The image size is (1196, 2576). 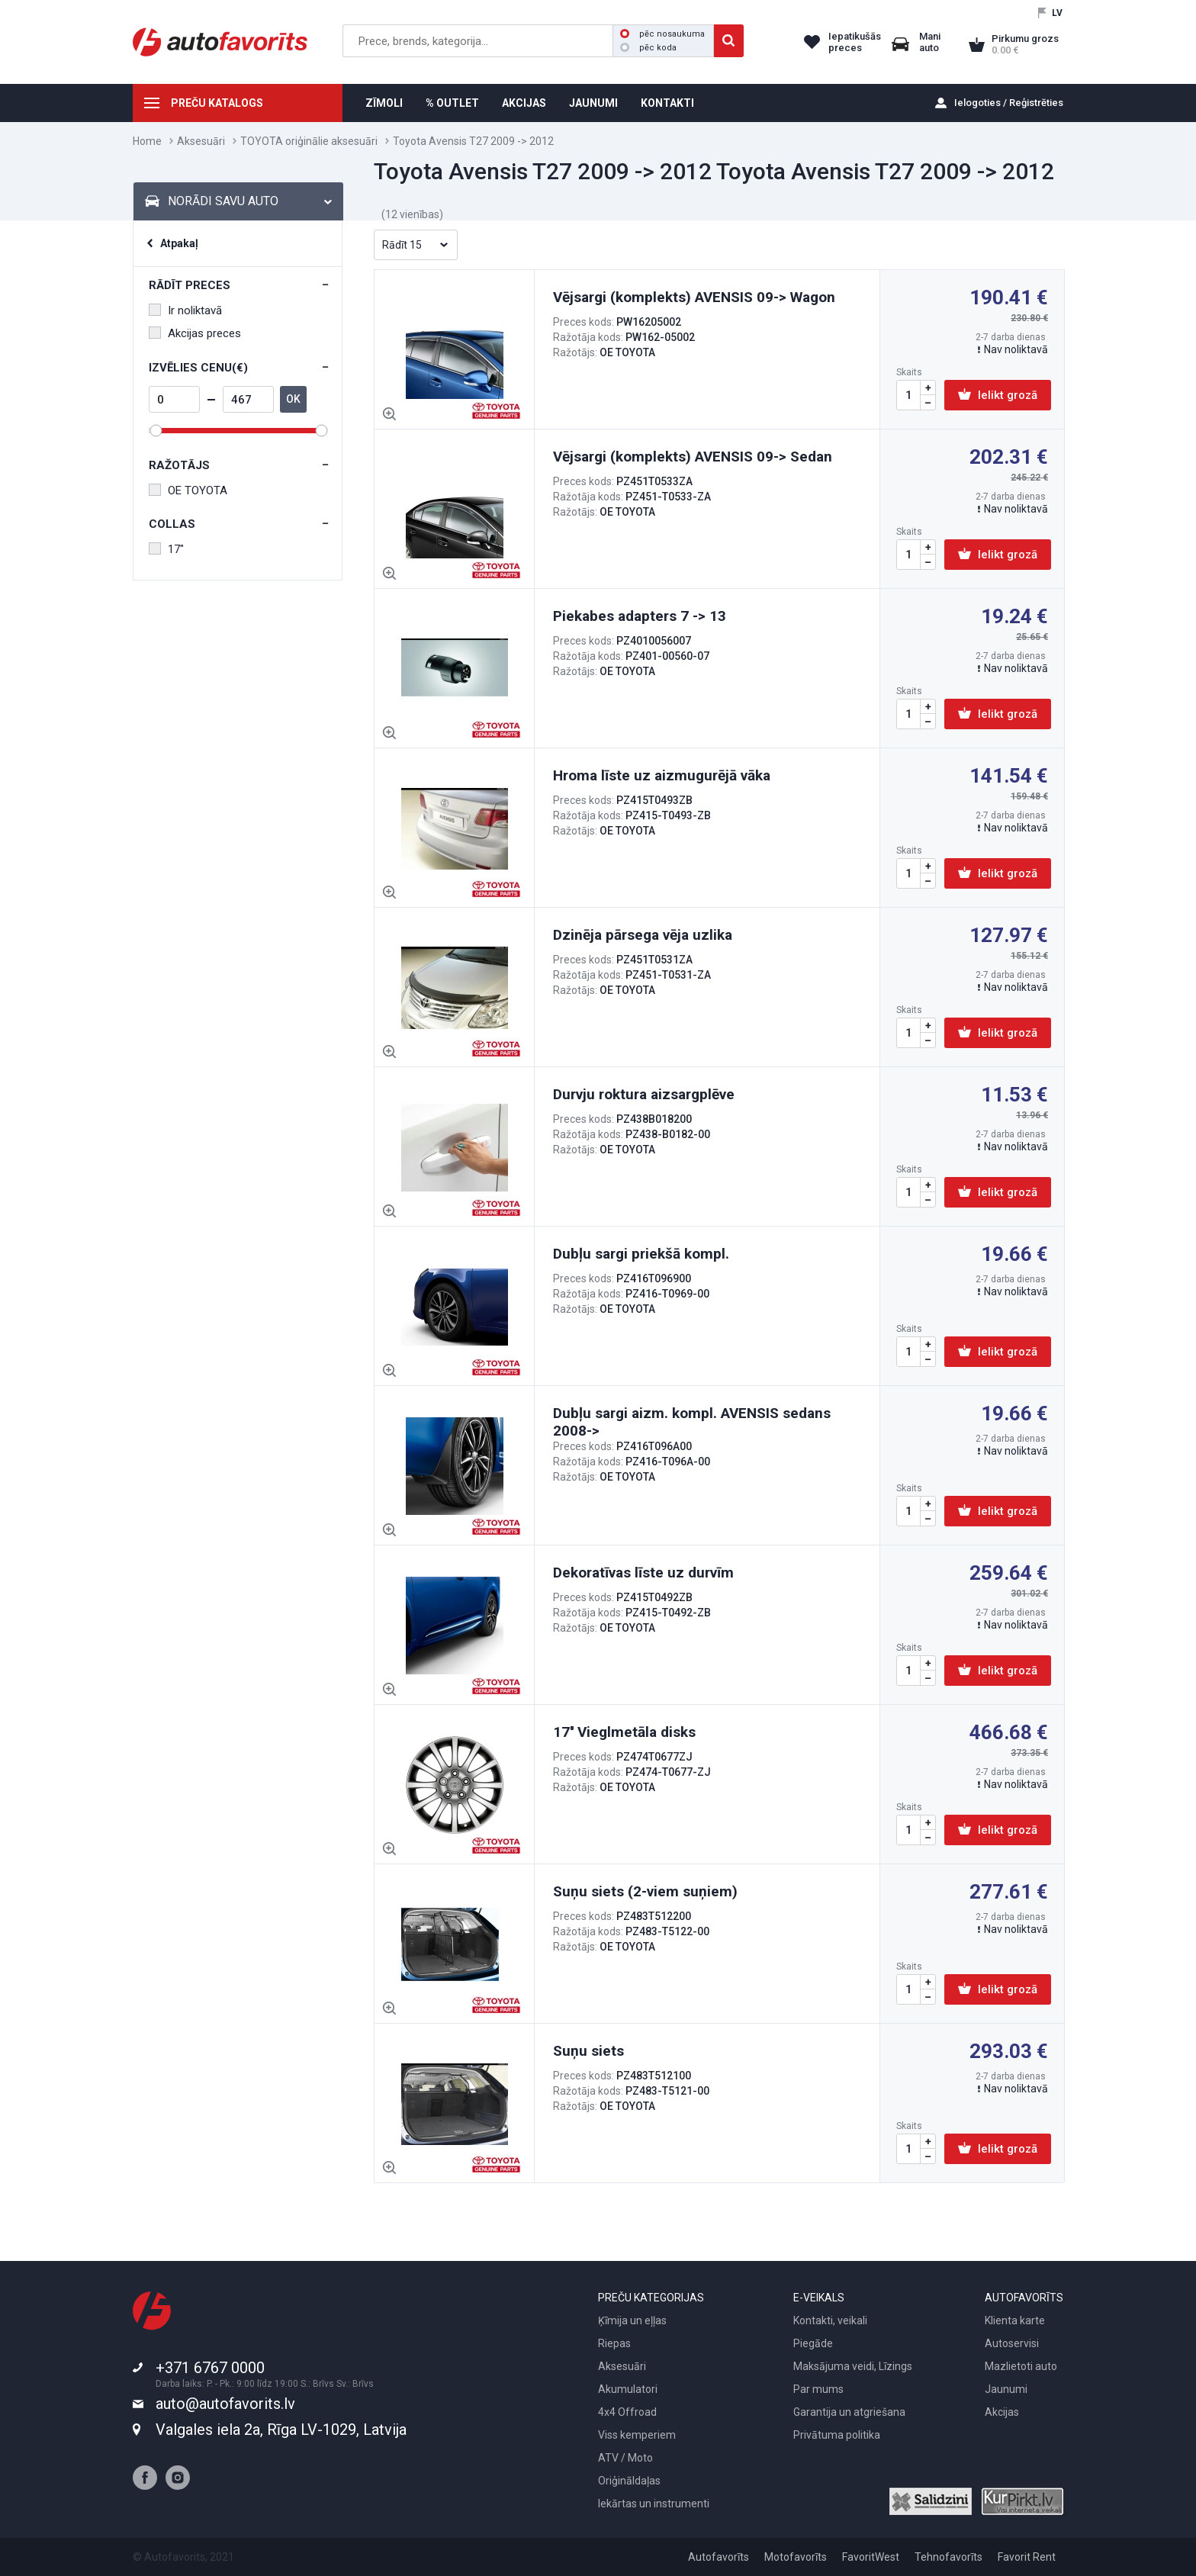 What do you see at coordinates (643, 1572) in the screenshot?
I see `Dekoratīvas līste uz durvīm` at bounding box center [643, 1572].